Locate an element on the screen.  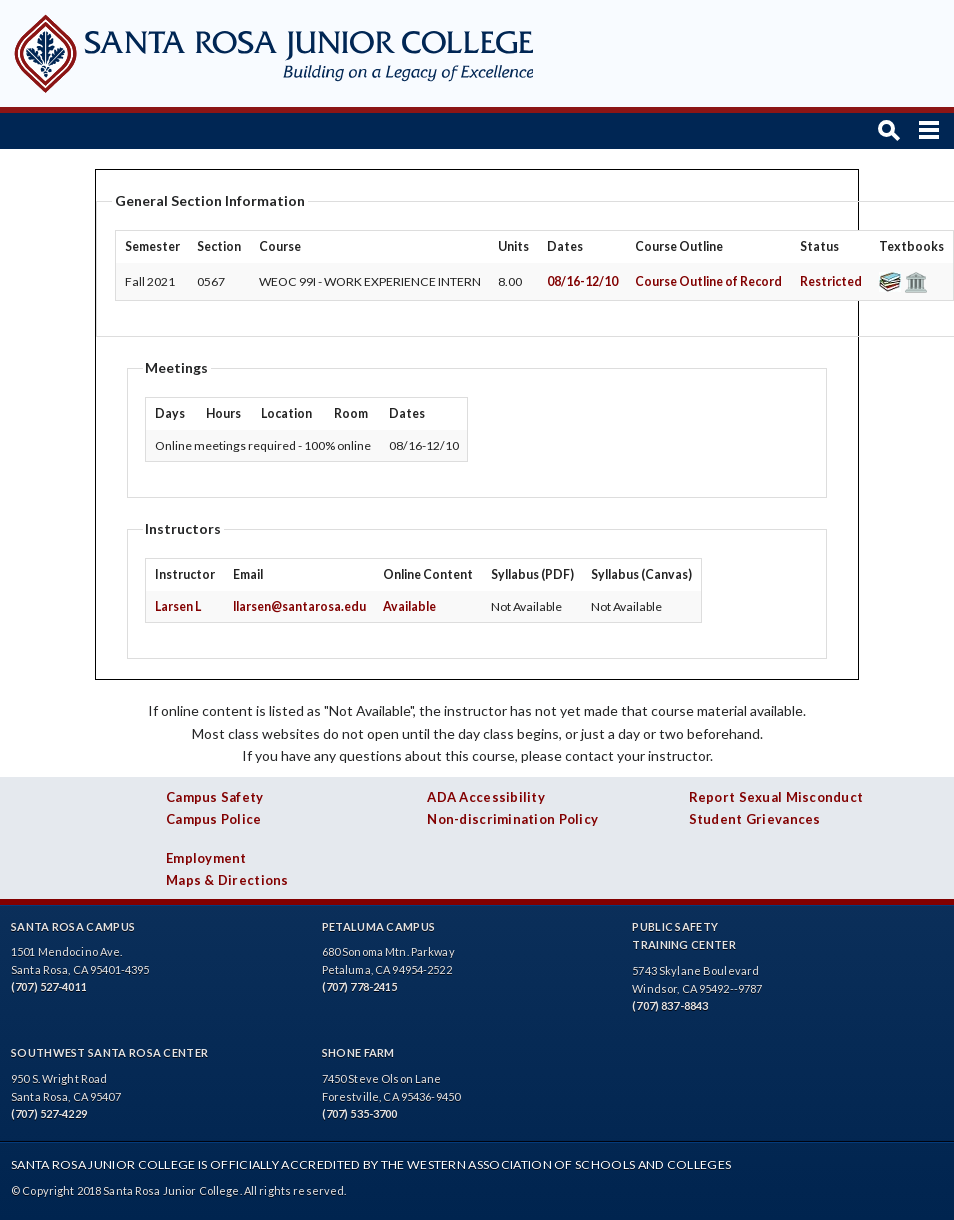
Student Grievances is located at coordinates (755, 819).